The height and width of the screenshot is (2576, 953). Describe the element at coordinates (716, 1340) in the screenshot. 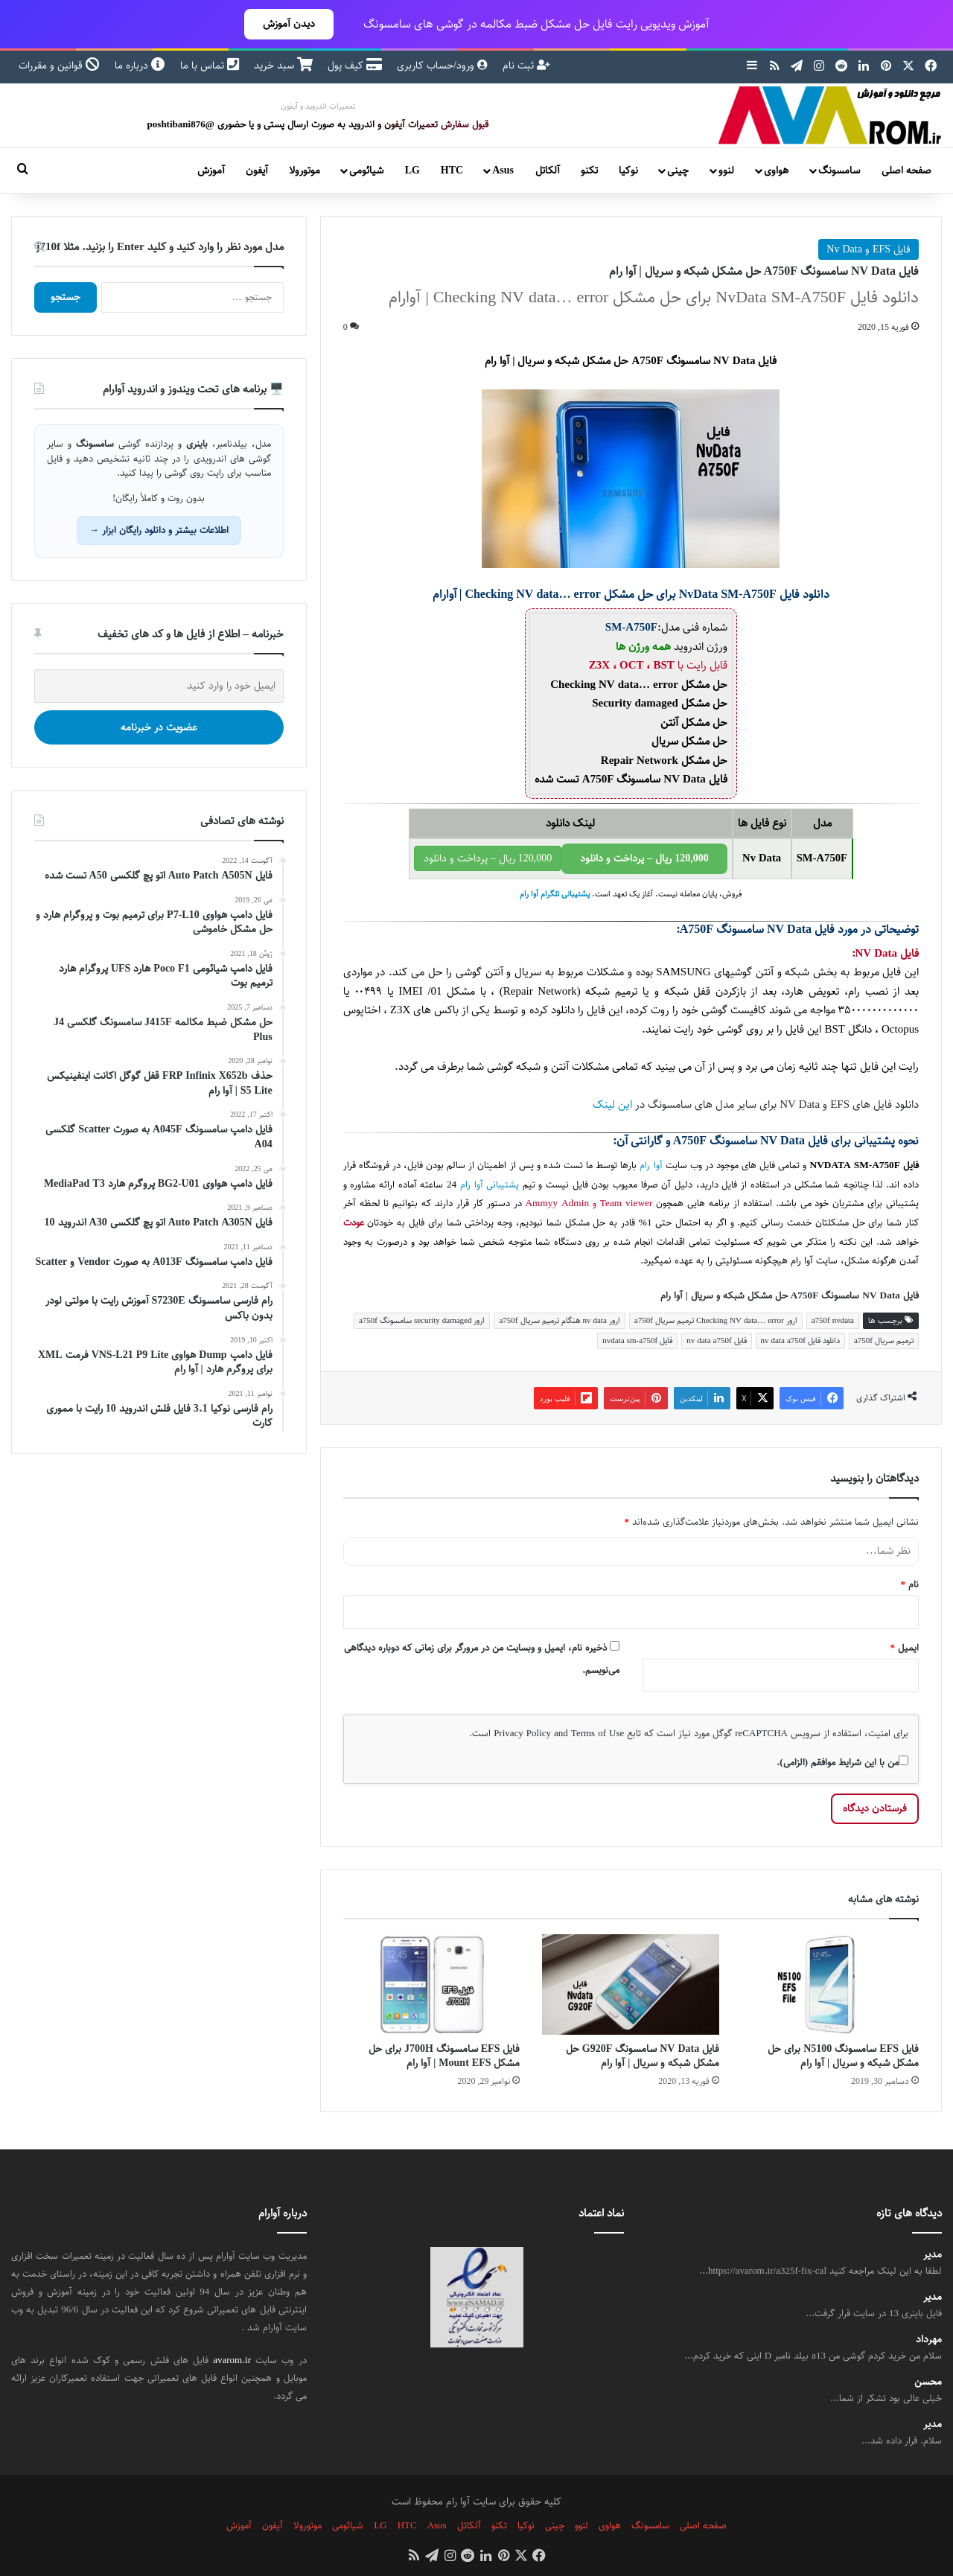

I see `فایل nv data a750f` at that location.